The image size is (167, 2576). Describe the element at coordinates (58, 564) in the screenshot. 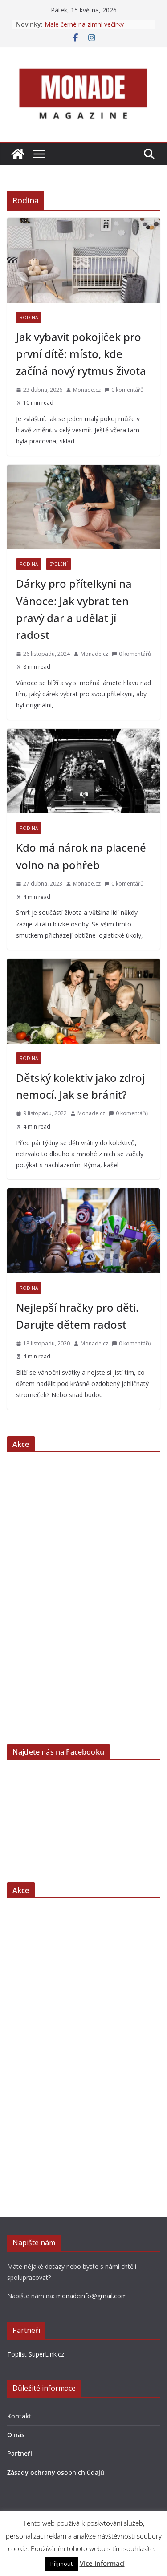

I see `Bydlení` at that location.